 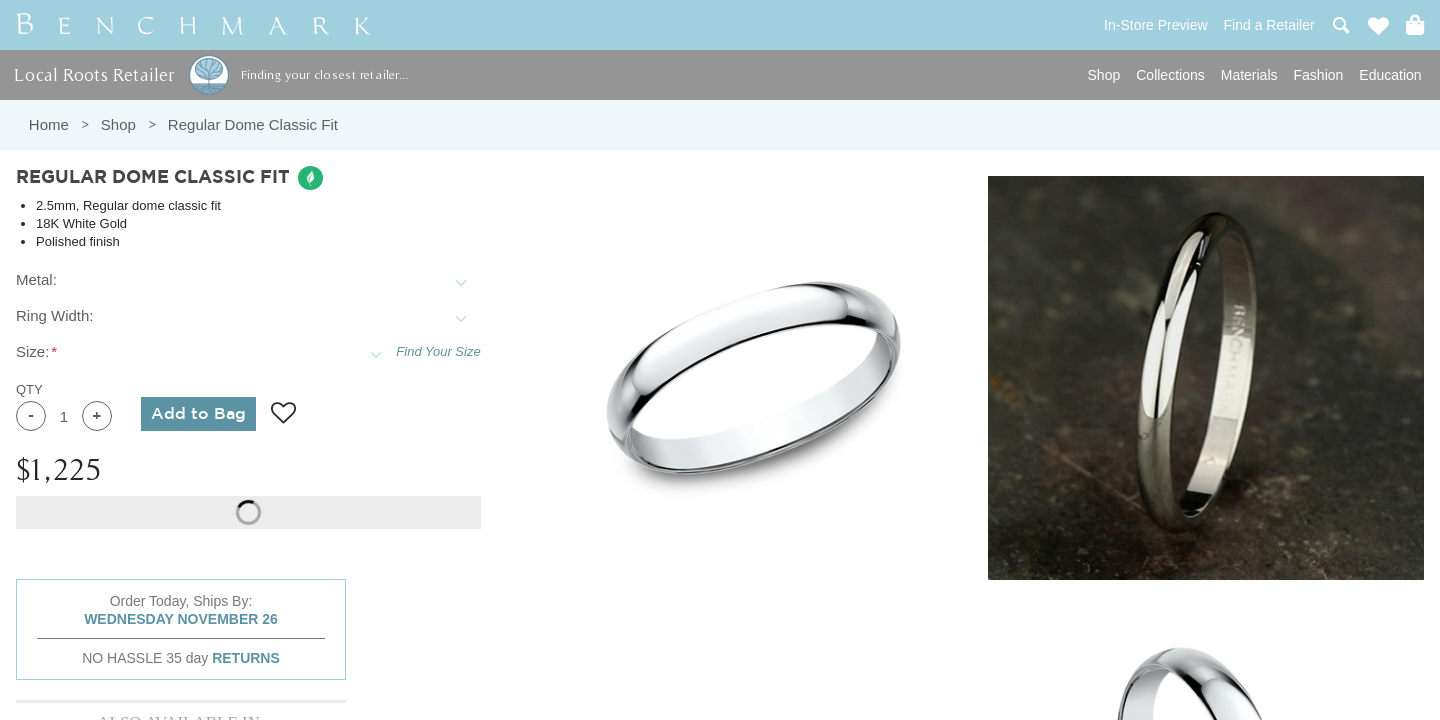 I want to click on Local Roots Retailer, so click(x=94, y=74).